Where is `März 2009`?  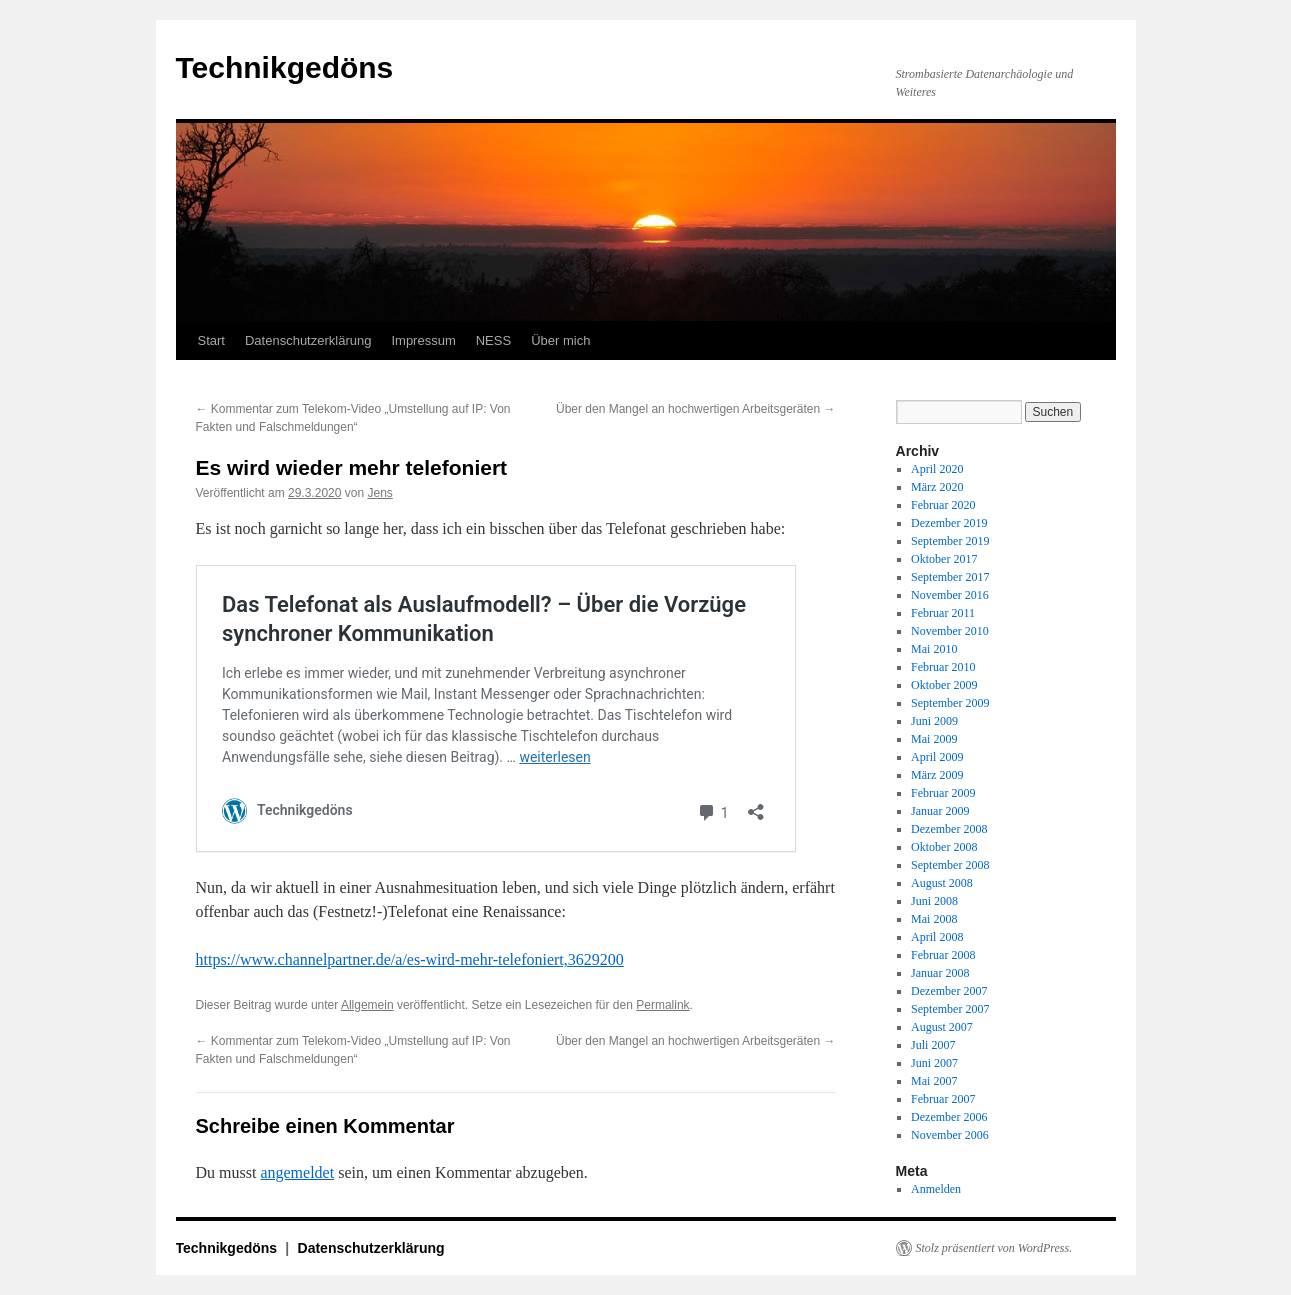 März 2009 is located at coordinates (937, 775).